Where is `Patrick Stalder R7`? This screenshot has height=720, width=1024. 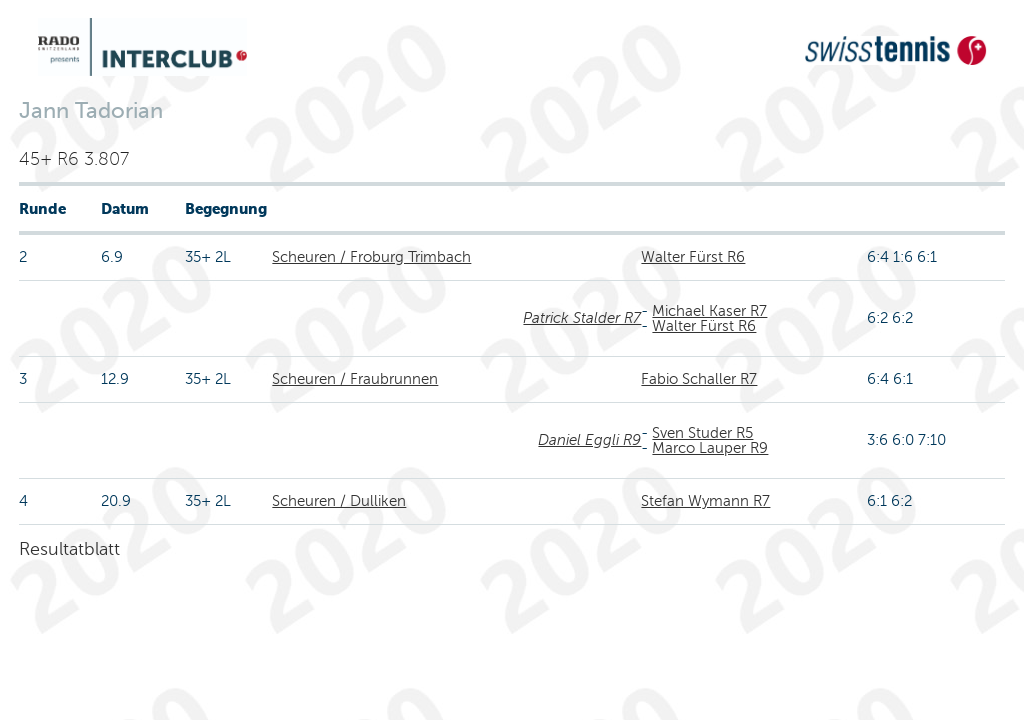 Patrick Stalder R7 is located at coordinates (582, 318).